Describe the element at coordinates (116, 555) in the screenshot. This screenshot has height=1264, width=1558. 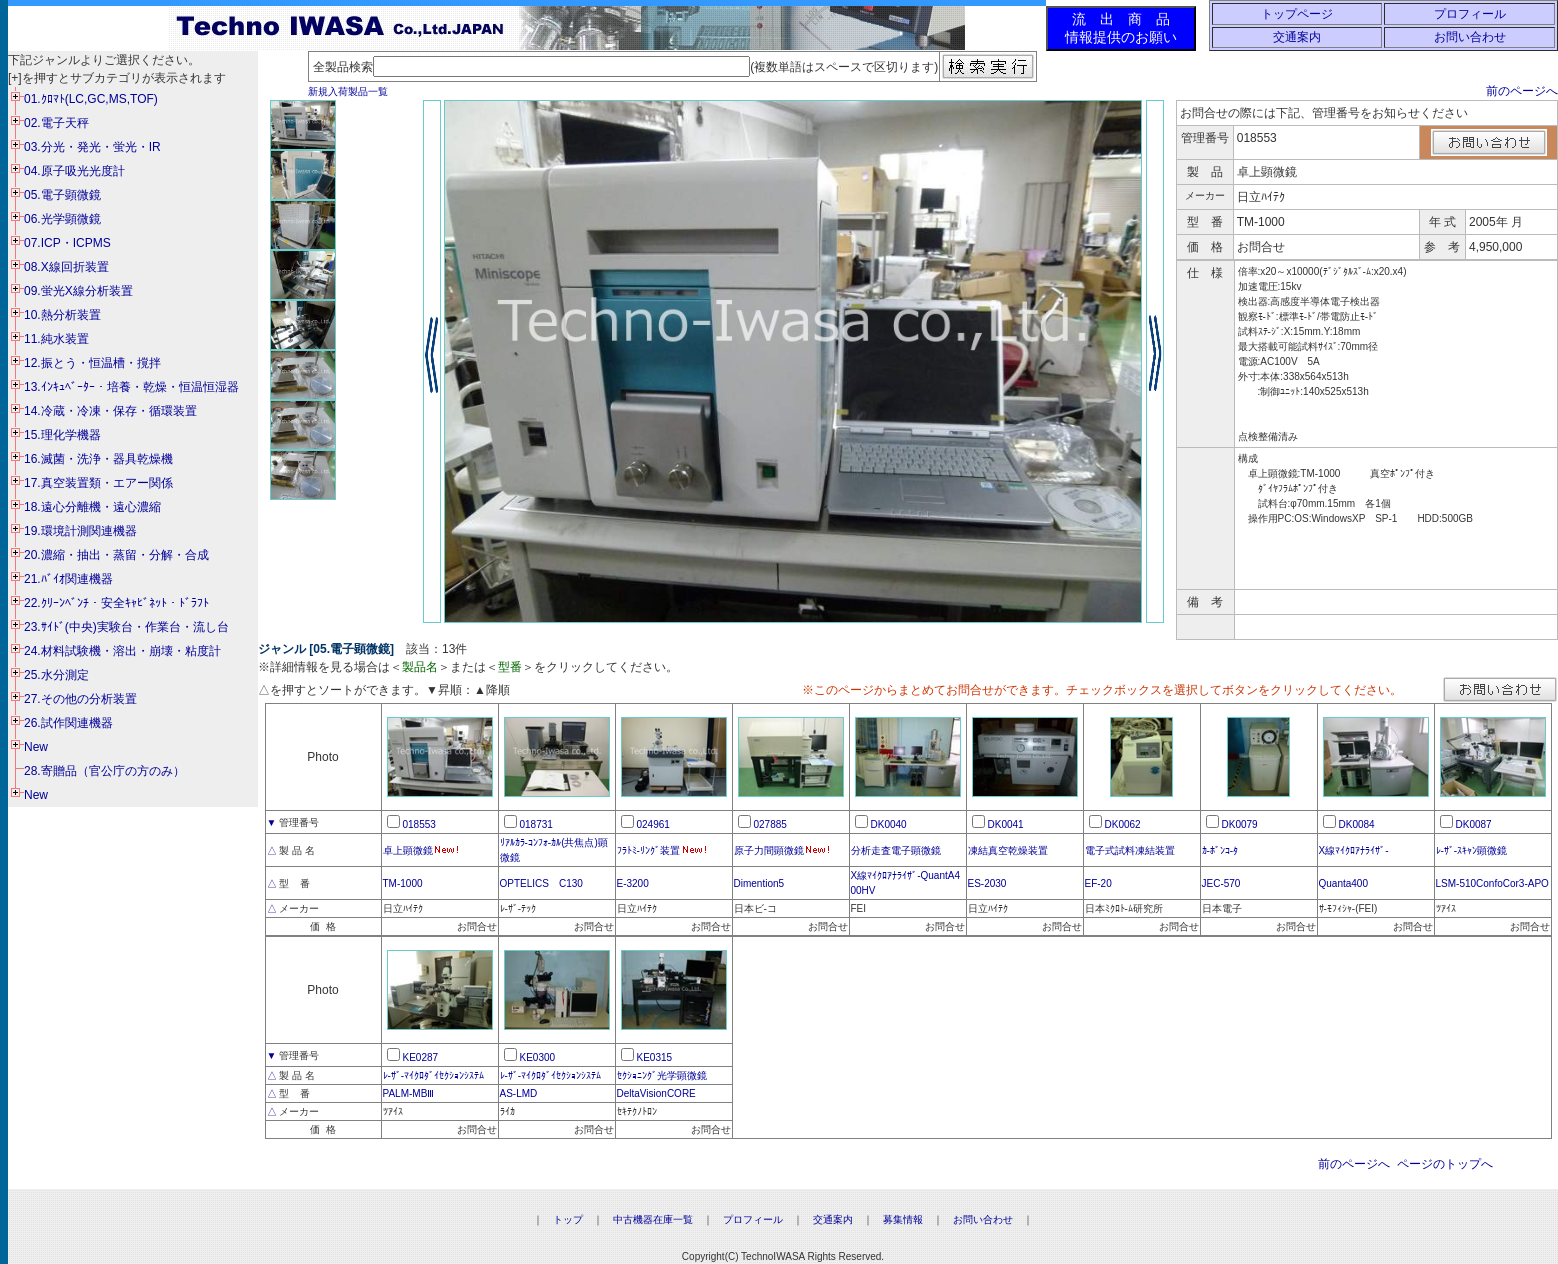
I see `20.濃縮・抽出・蒸留・分解・合成` at that location.